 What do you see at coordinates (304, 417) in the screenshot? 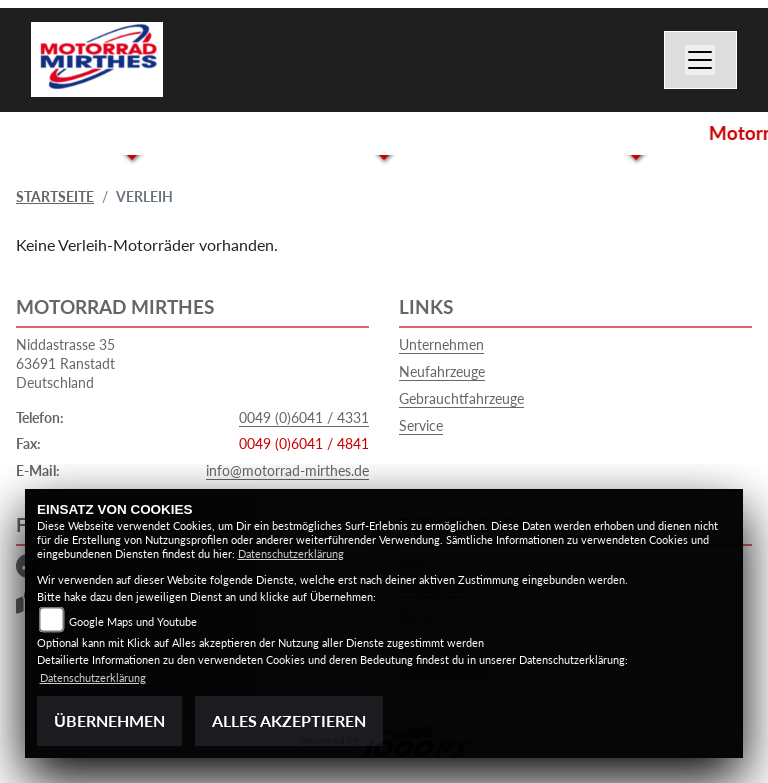
I see `0049 (0)6041 / 4331` at bounding box center [304, 417].